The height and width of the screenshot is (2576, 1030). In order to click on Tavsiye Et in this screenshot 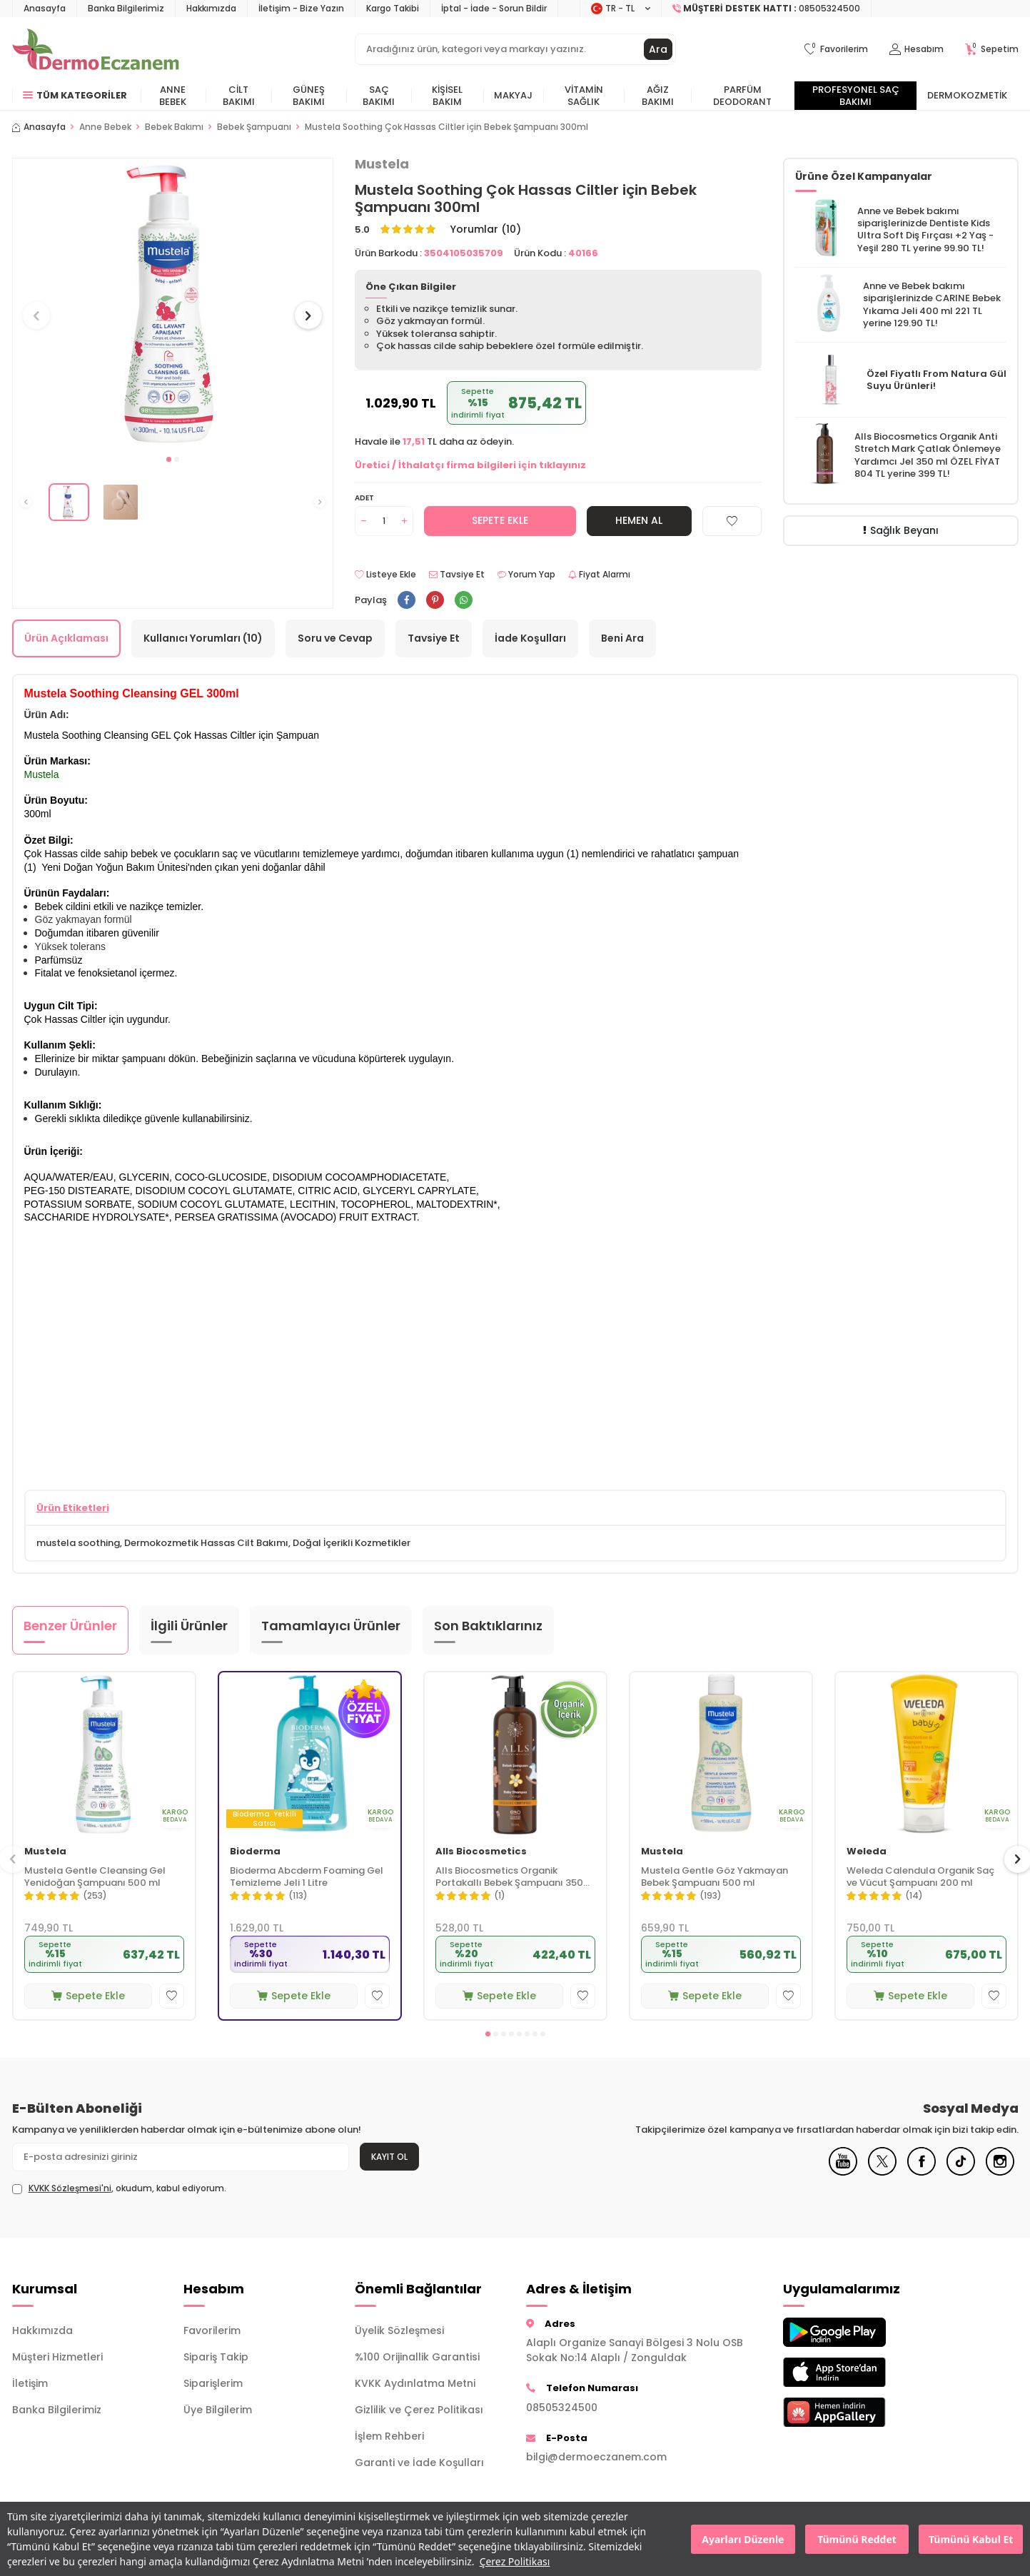, I will do `click(457, 574)`.